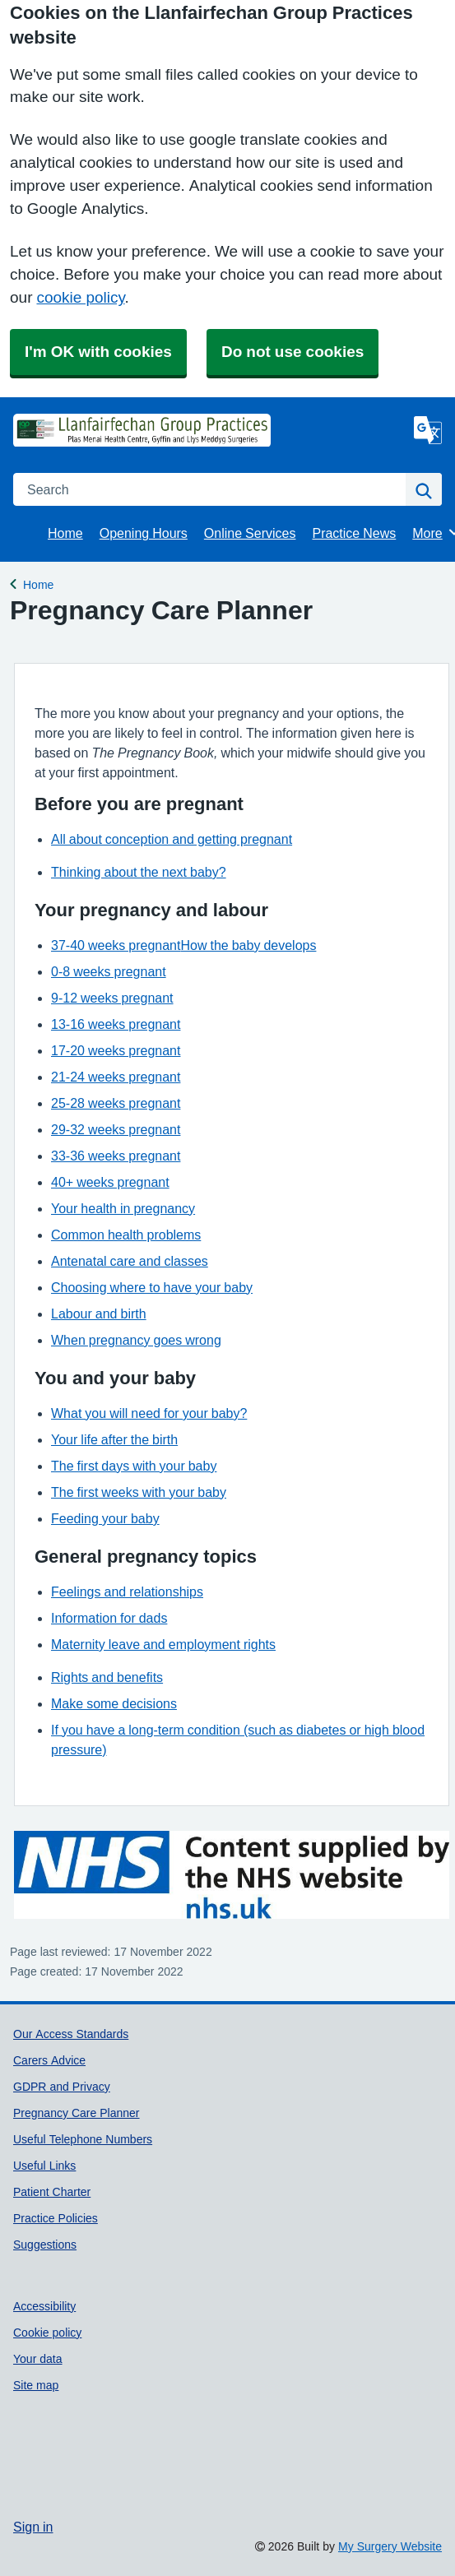 This screenshot has height=2576, width=455. I want to click on Feeding your baby, so click(105, 1518).